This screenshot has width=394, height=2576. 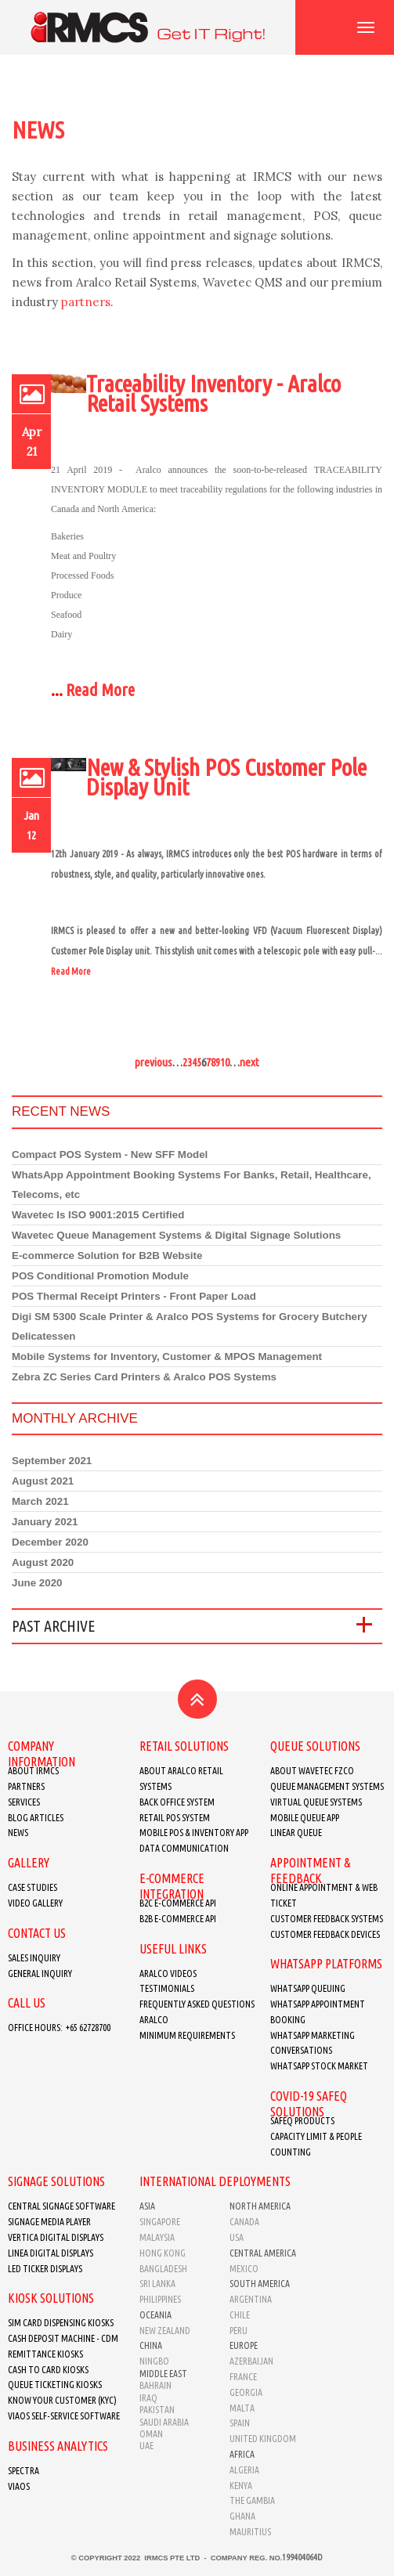 I want to click on August 2021, so click(x=43, y=1481).